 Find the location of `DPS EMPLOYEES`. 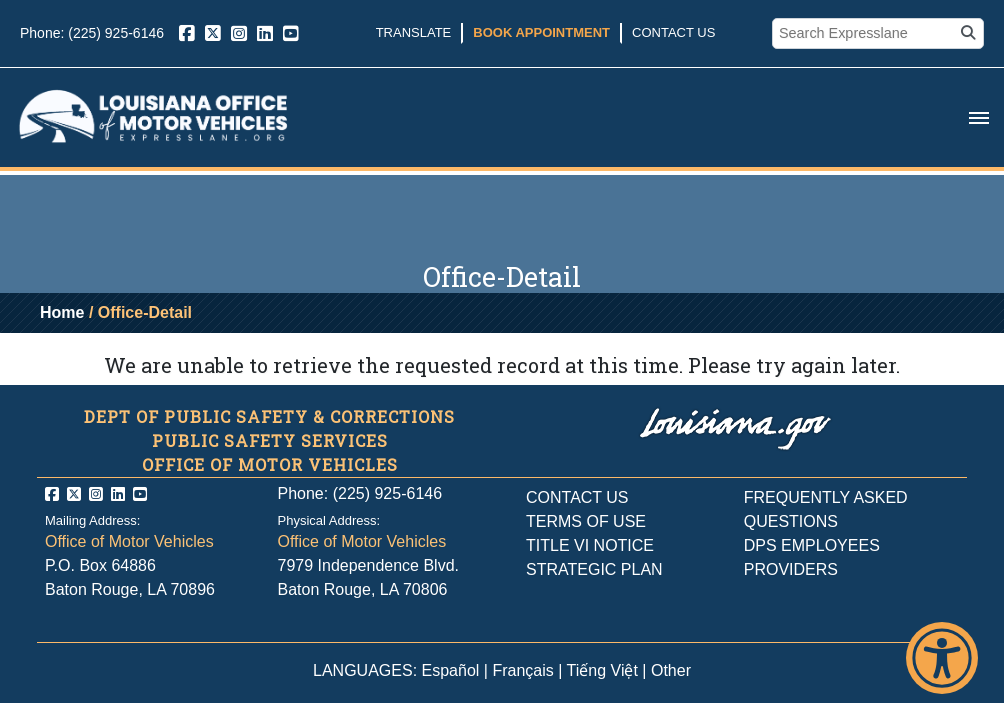

DPS EMPLOYEES is located at coordinates (812, 545).